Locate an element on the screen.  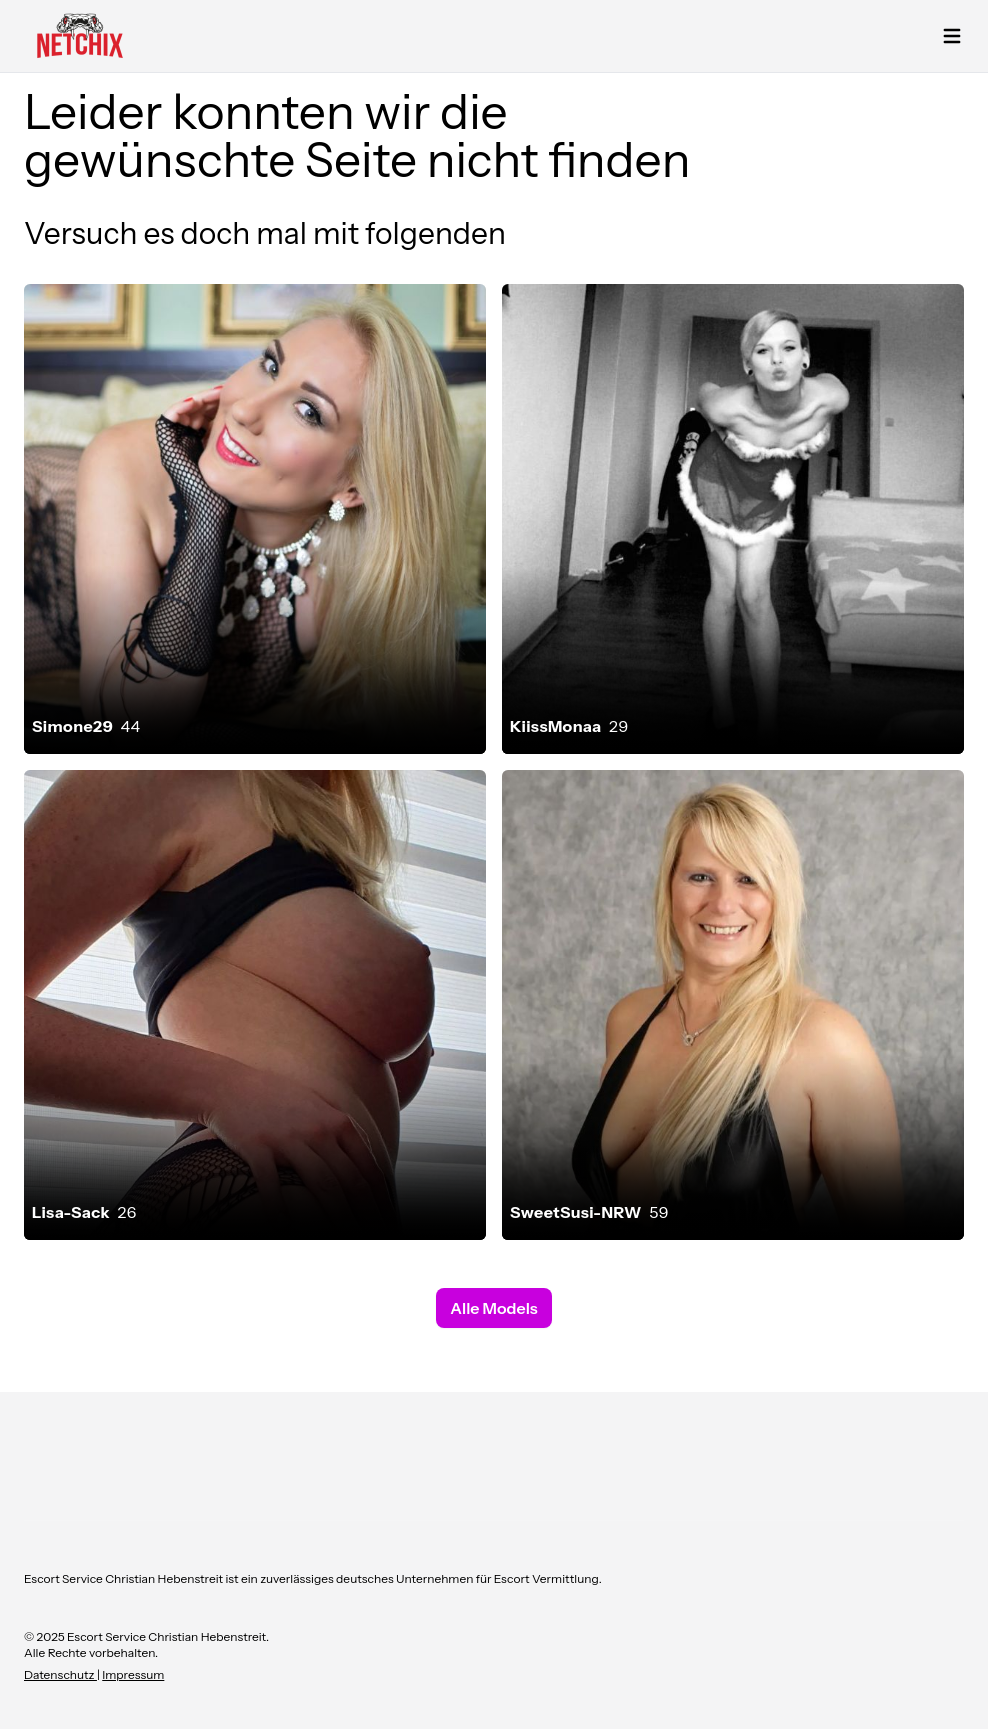
Datenschutz is located at coordinates (60, 1674).